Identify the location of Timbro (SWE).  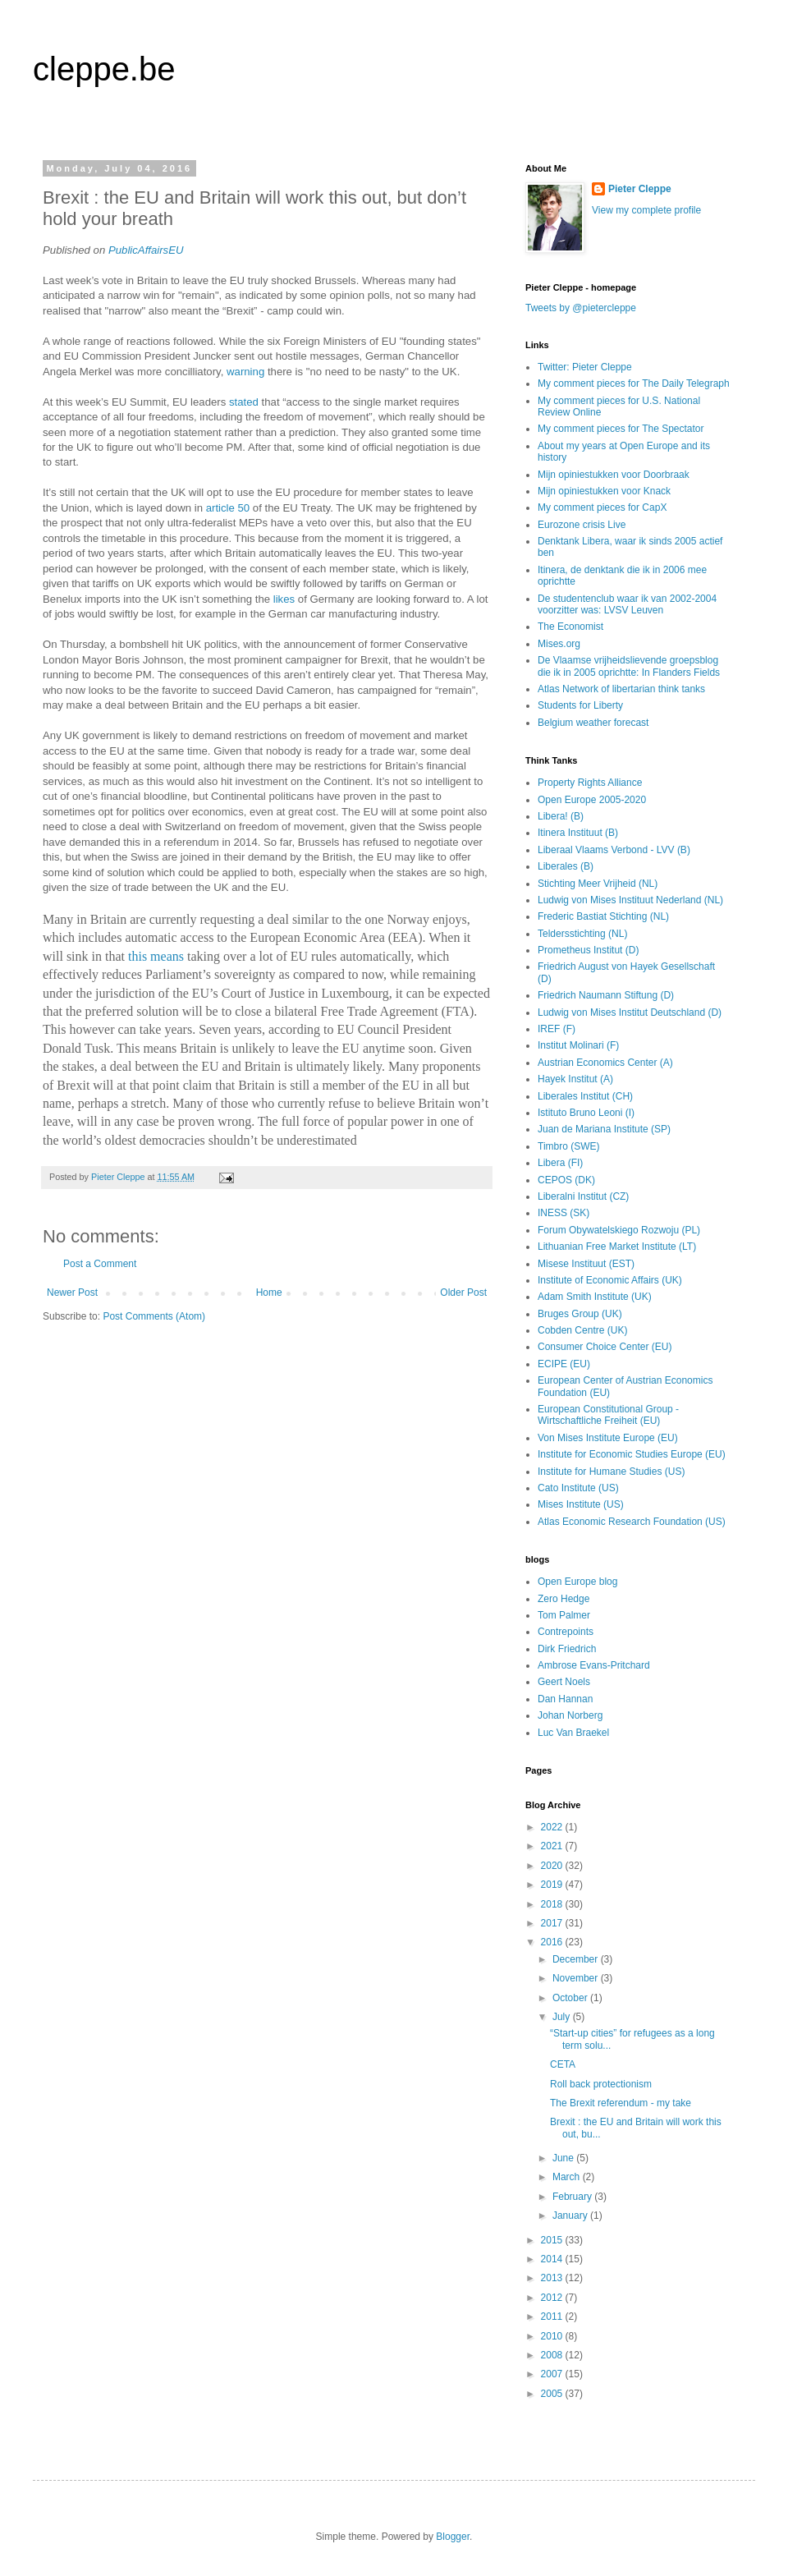
(569, 1146).